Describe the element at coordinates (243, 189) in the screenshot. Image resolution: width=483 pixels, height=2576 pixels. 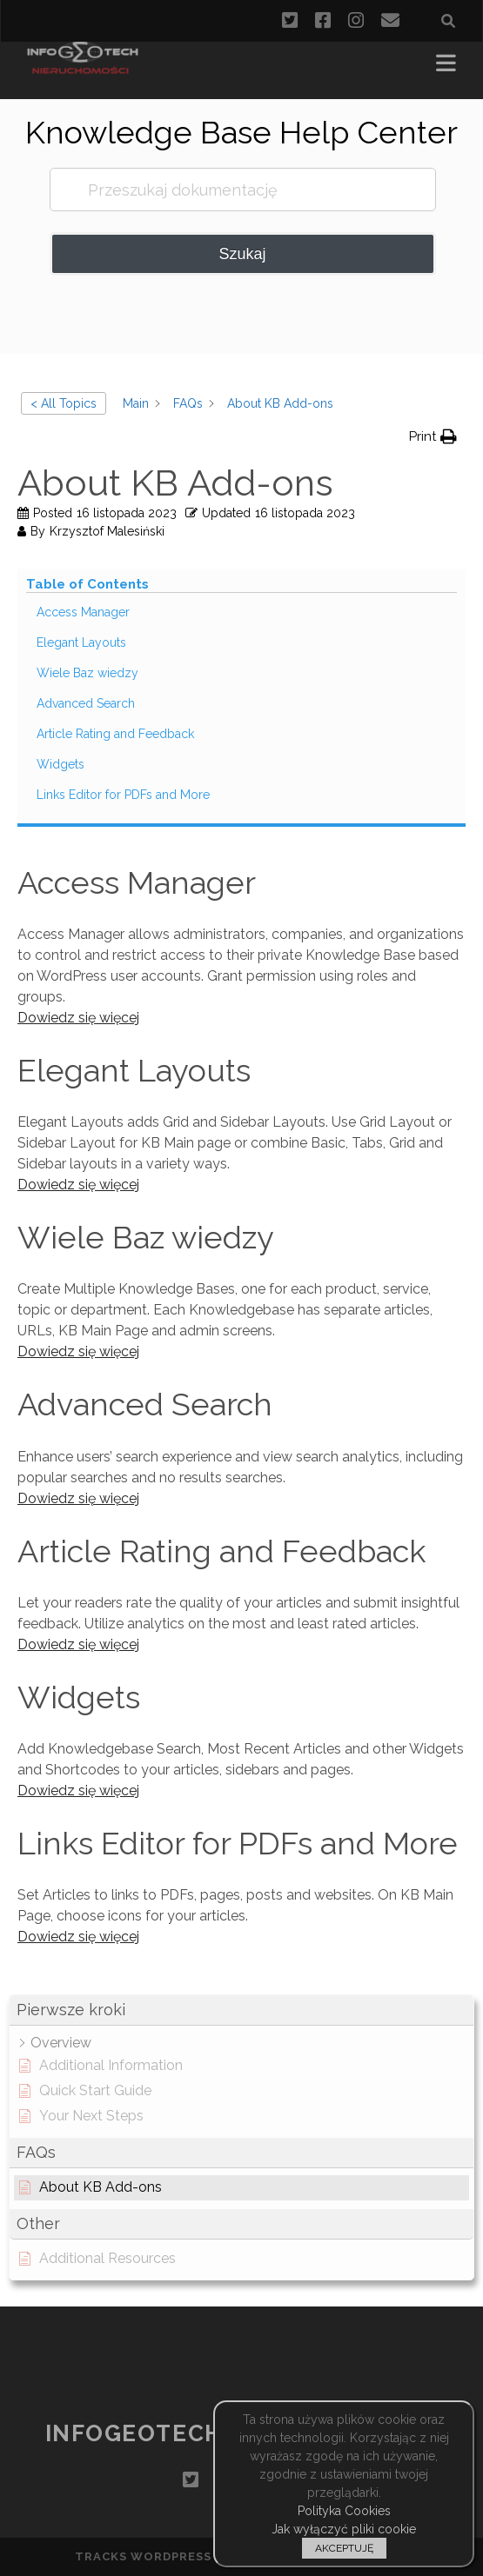
I see `[Przeszukaj dokumentację]` at that location.